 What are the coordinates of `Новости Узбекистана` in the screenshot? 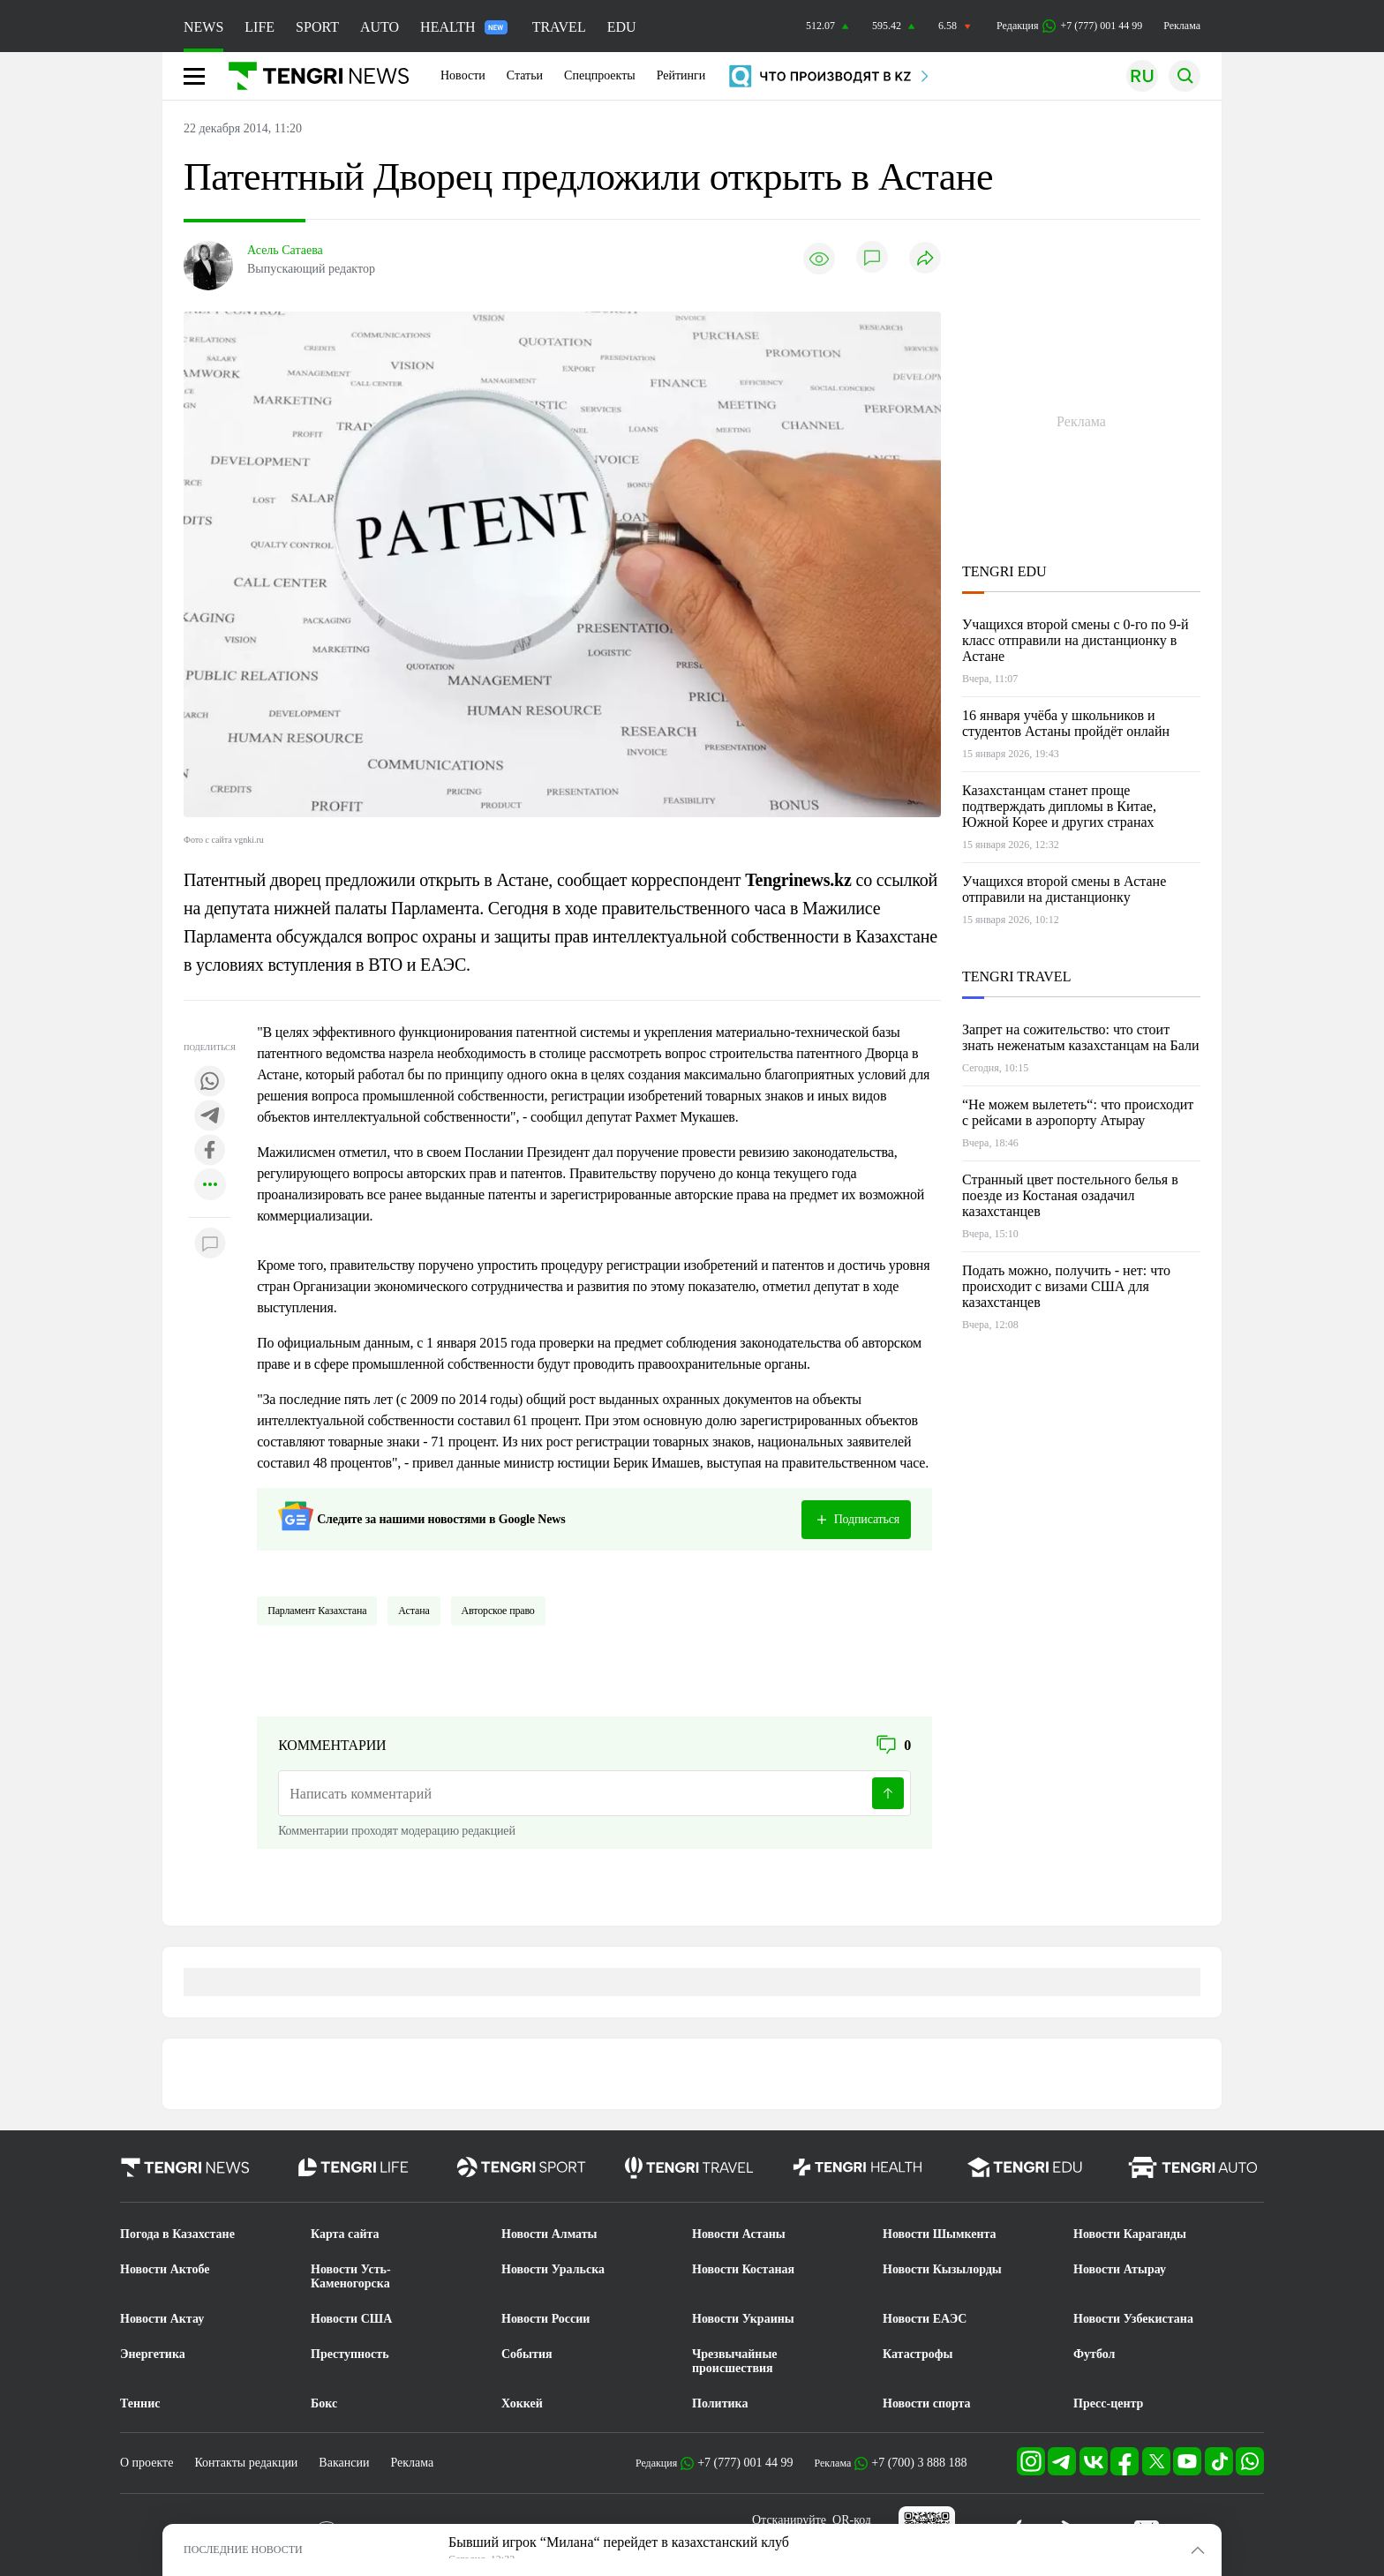 It's located at (1133, 2318).